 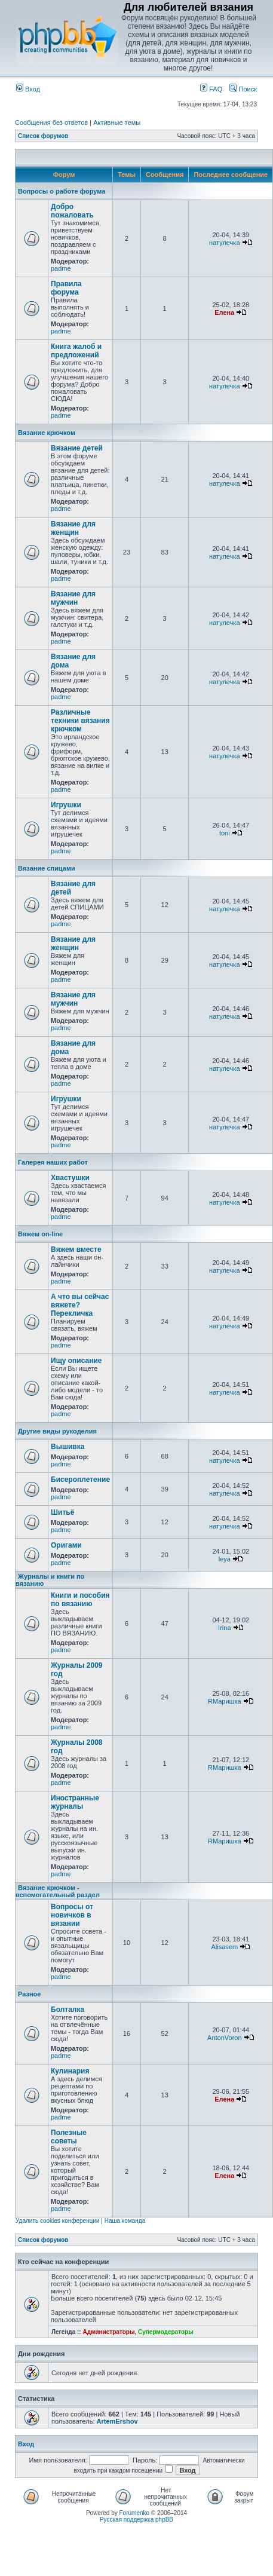 What do you see at coordinates (70, 2071) in the screenshot?
I see `Кулинария` at bounding box center [70, 2071].